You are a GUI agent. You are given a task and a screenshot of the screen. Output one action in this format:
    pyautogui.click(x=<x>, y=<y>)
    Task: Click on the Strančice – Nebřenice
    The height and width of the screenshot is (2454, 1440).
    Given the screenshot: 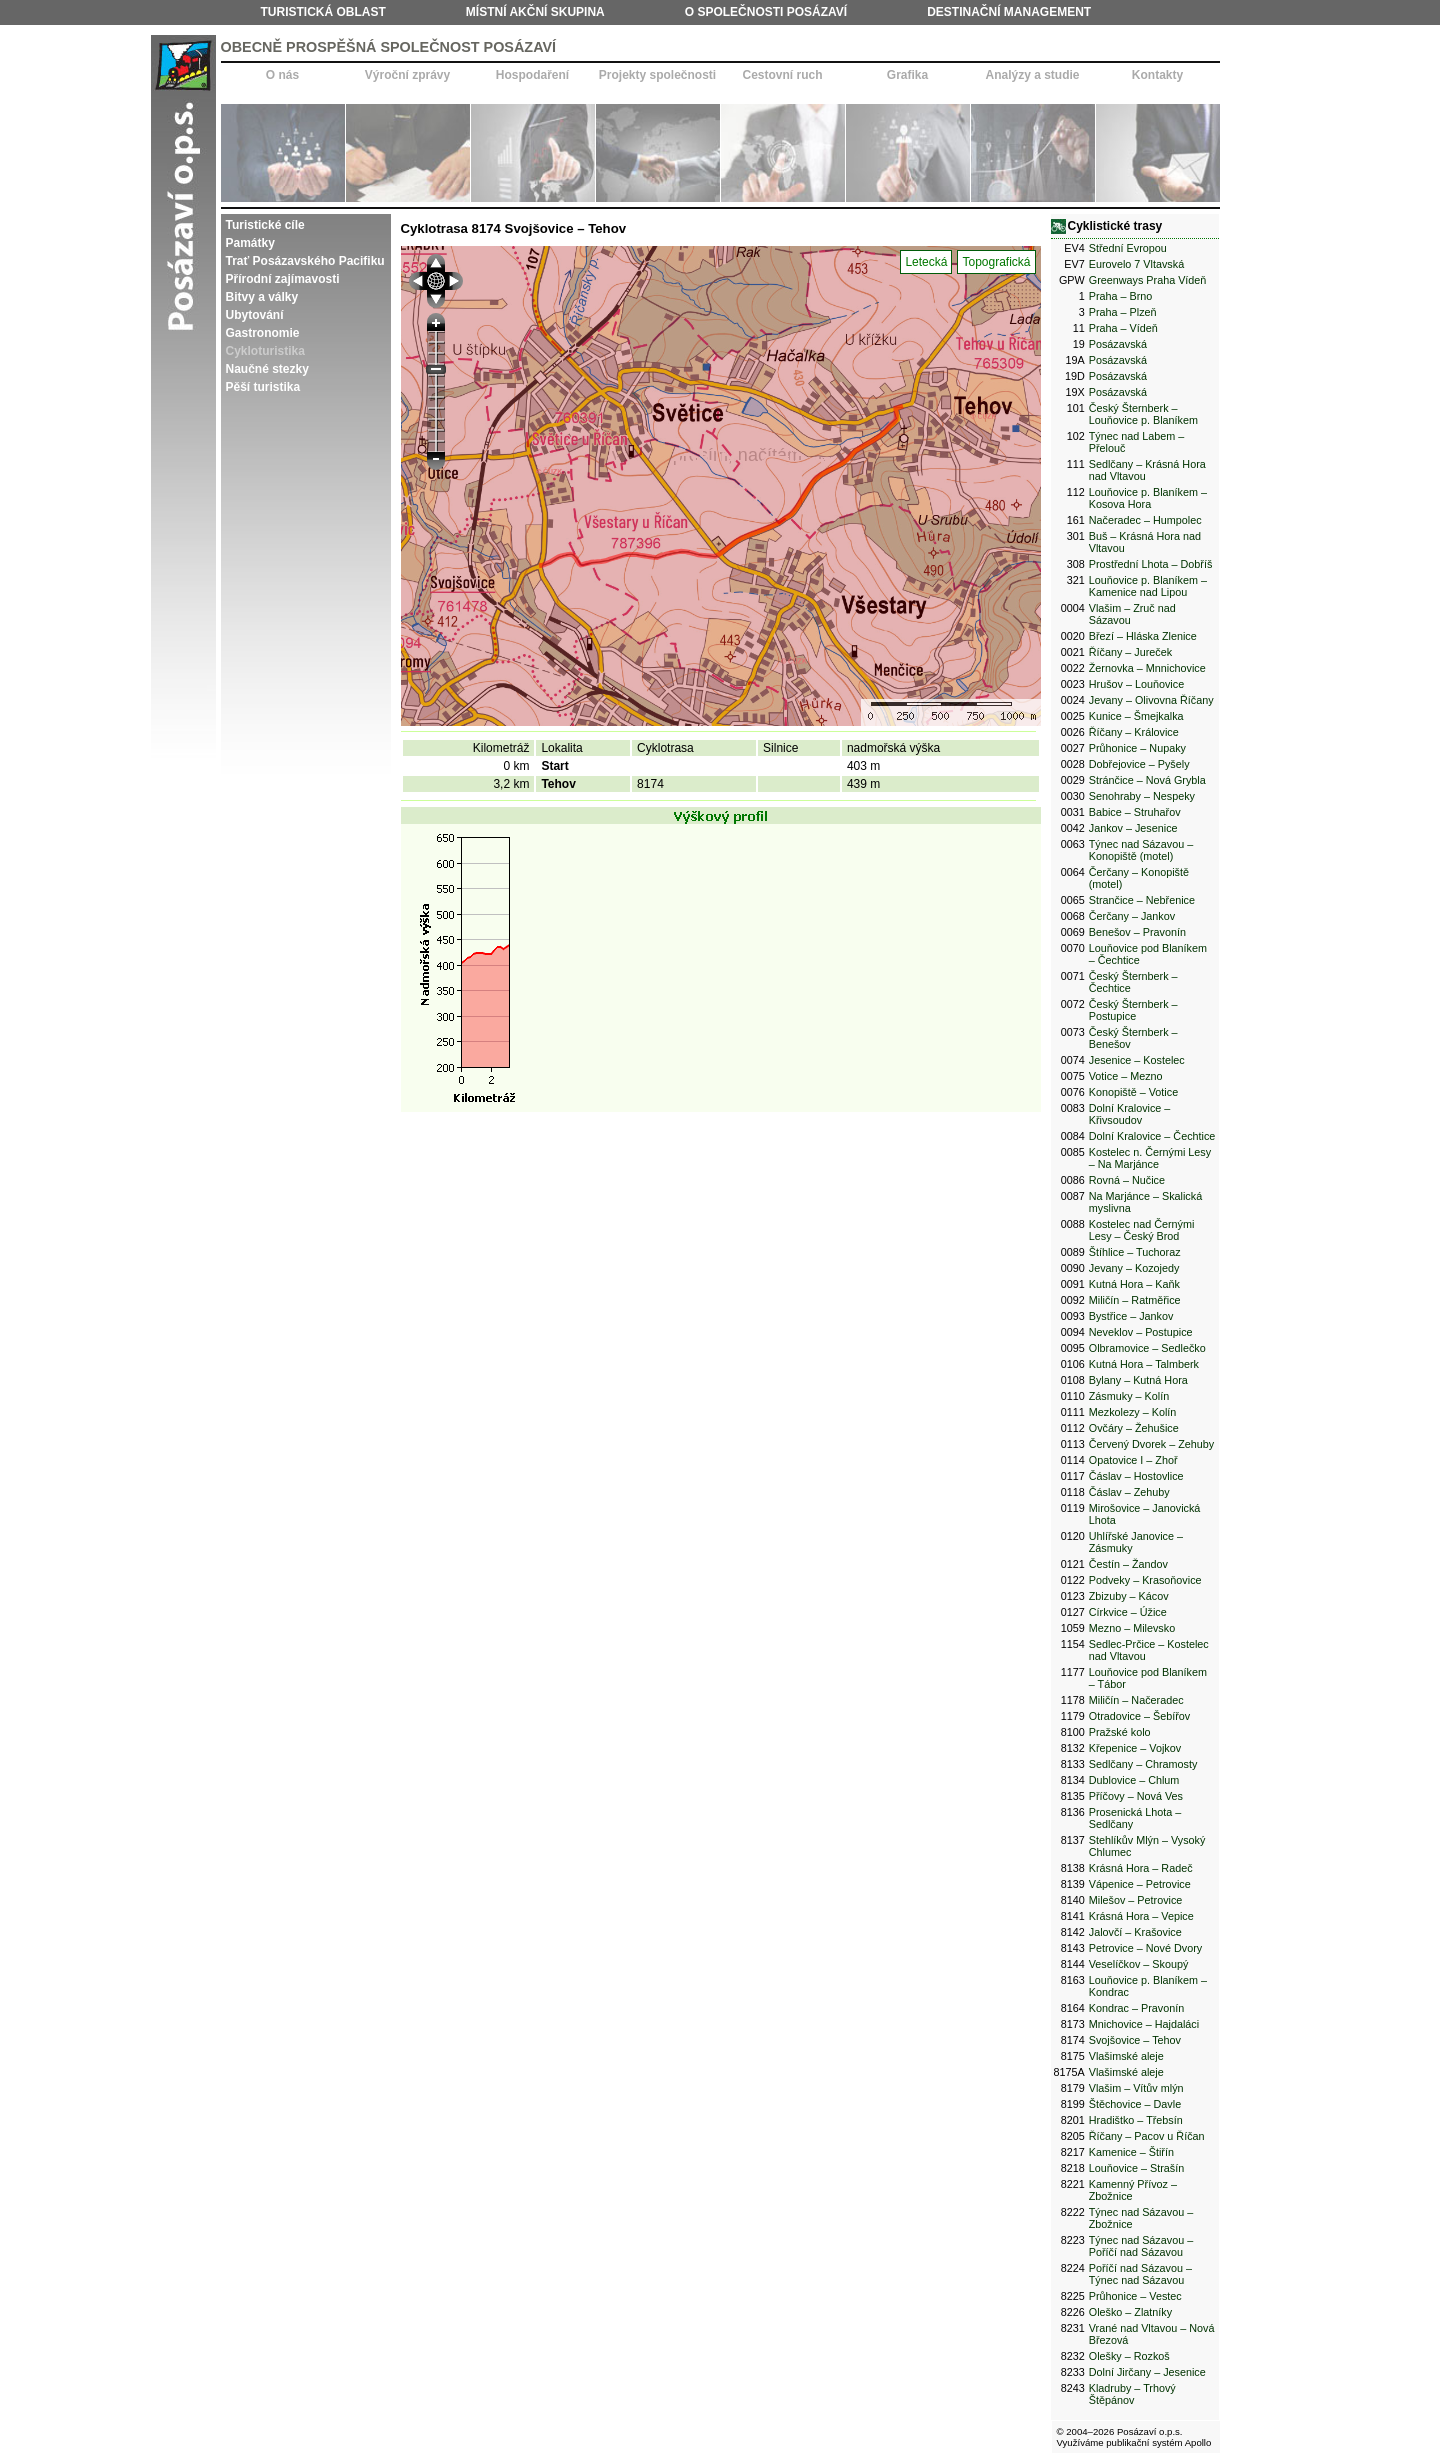 What is the action you would take?
    pyautogui.click(x=1142, y=900)
    